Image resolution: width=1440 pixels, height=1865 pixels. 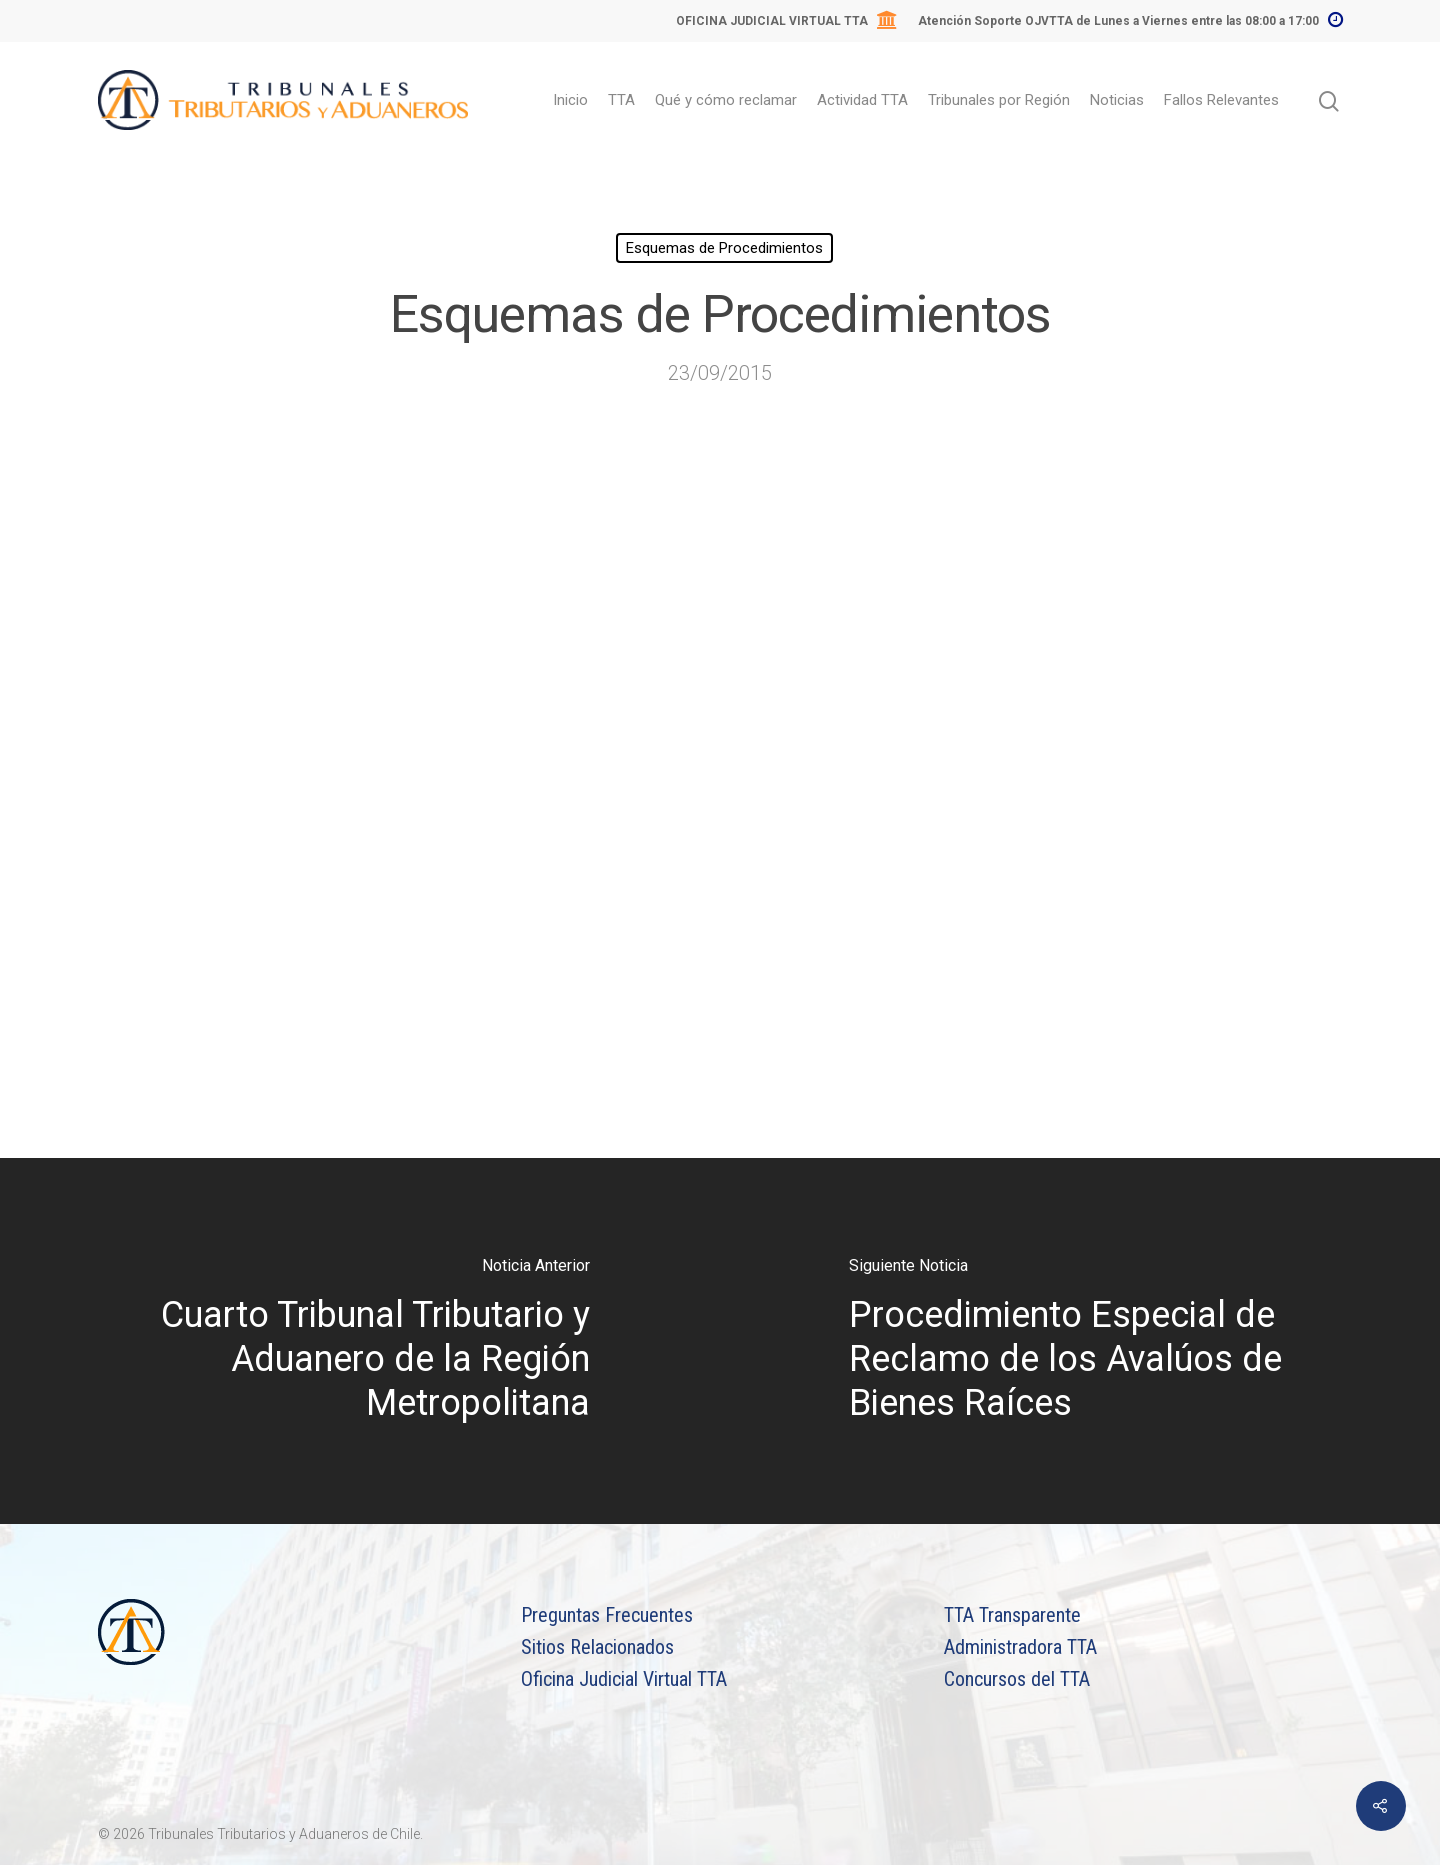 What do you see at coordinates (607, 1615) in the screenshot?
I see `Preguntas Frecuentes` at bounding box center [607, 1615].